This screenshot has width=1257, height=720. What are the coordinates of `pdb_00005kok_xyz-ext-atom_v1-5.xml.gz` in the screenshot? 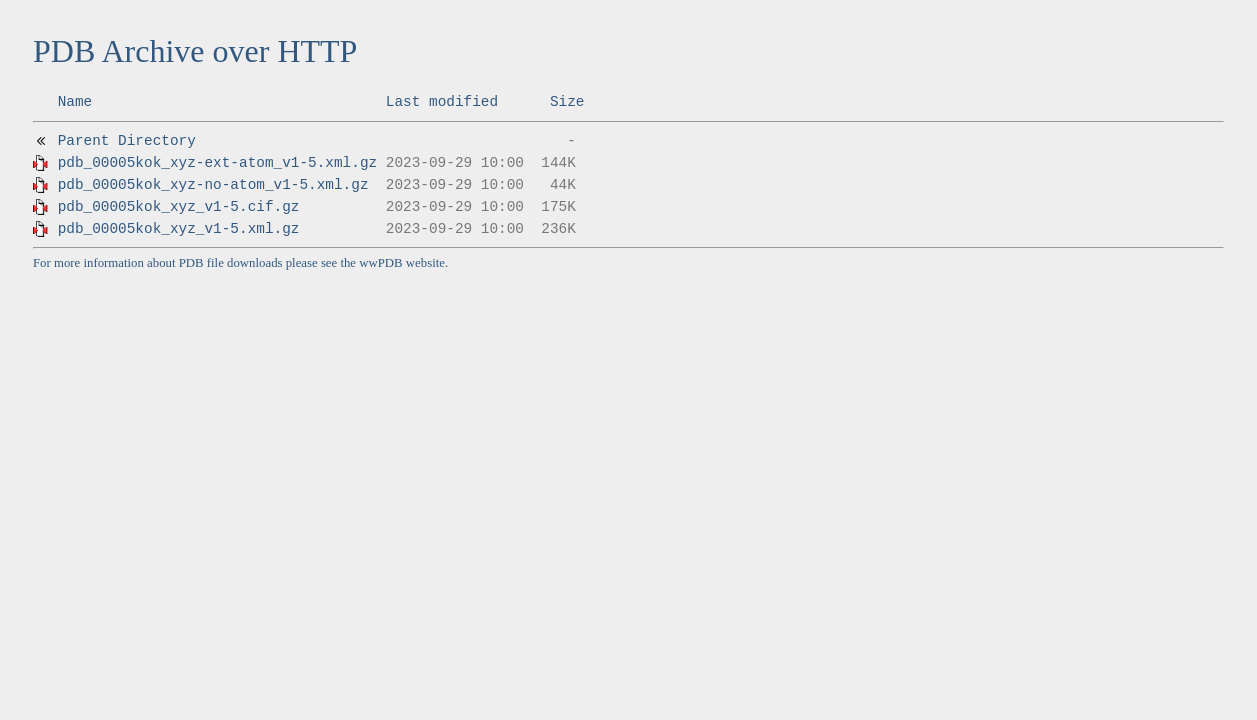 It's located at (218, 163).